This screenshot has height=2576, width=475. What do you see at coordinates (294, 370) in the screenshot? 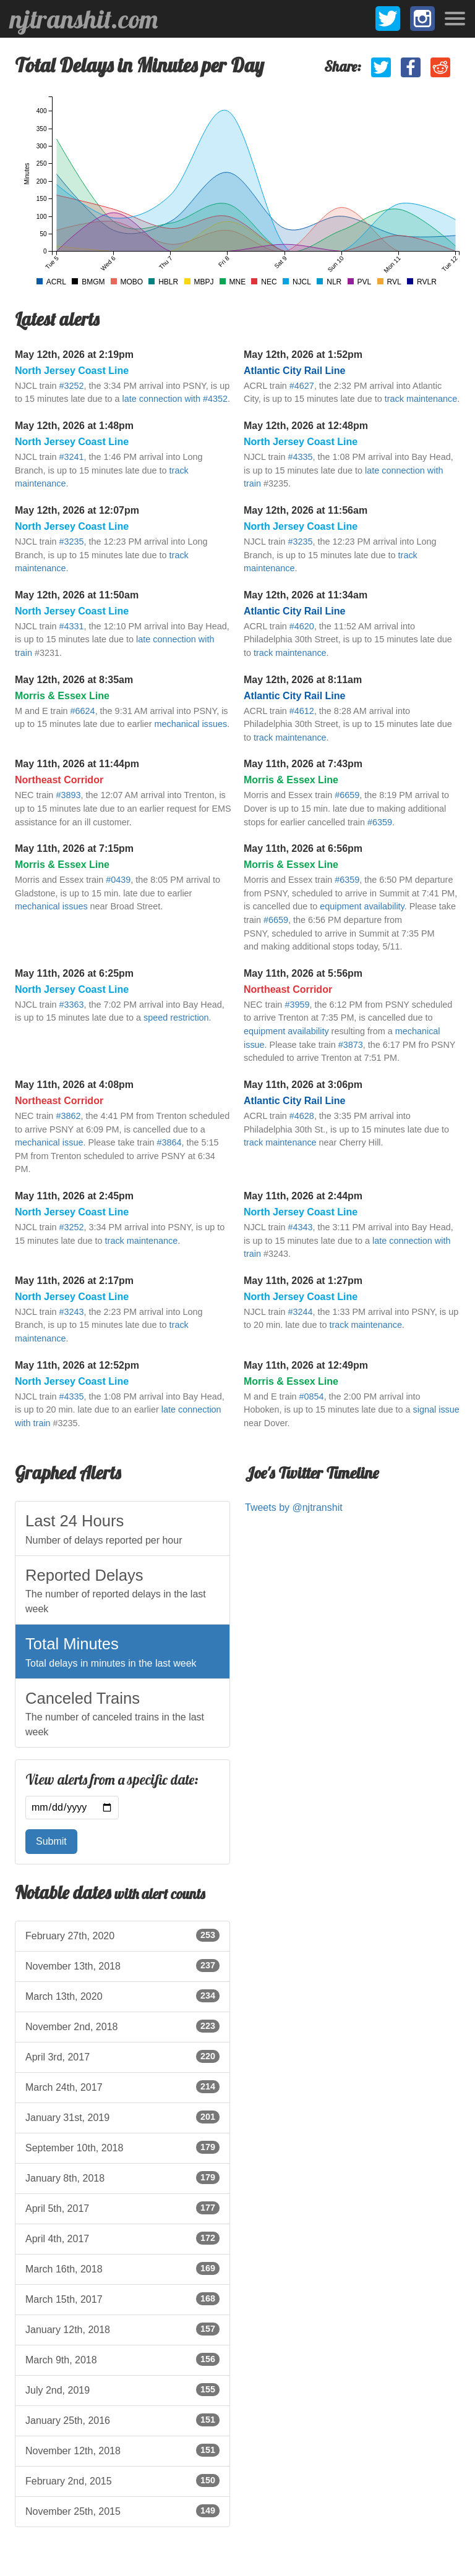
I see `Atlantic City Rail Line` at bounding box center [294, 370].